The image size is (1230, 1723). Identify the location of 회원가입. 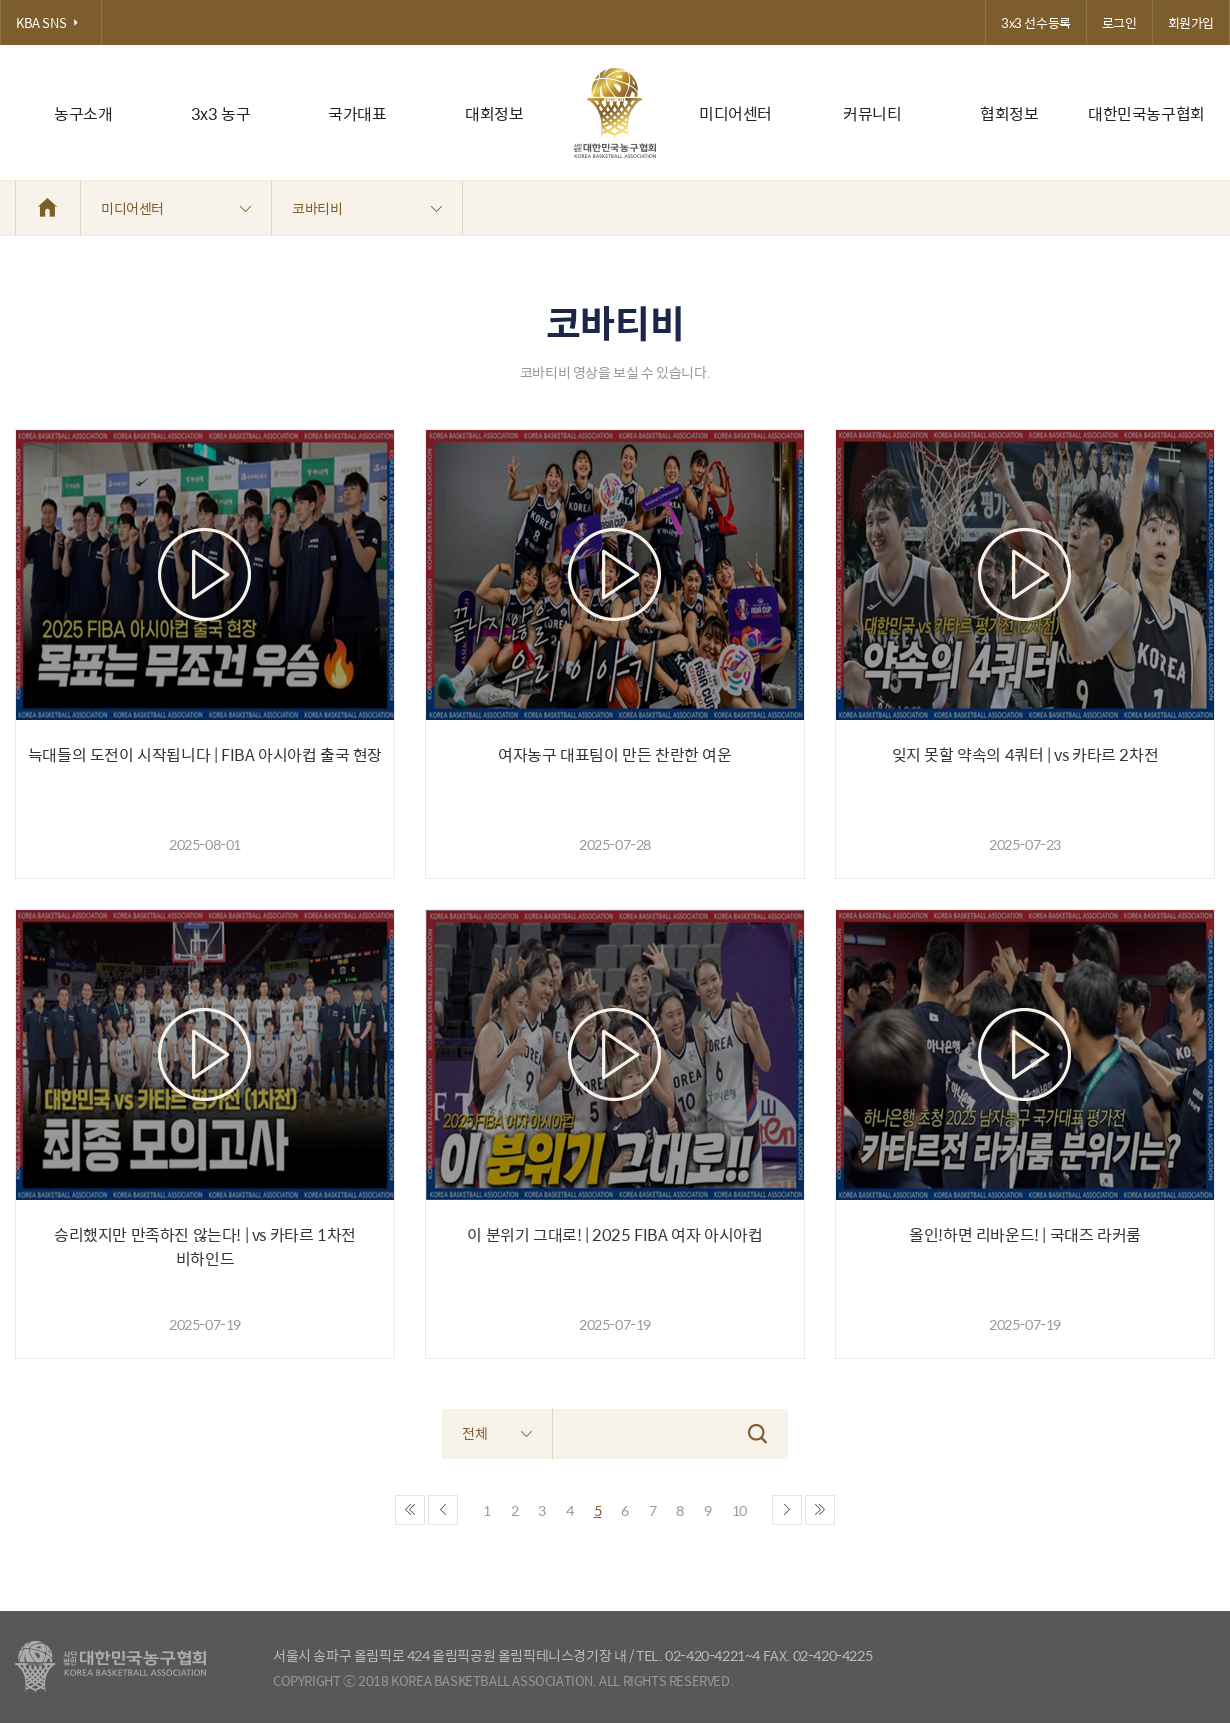
(1191, 22).